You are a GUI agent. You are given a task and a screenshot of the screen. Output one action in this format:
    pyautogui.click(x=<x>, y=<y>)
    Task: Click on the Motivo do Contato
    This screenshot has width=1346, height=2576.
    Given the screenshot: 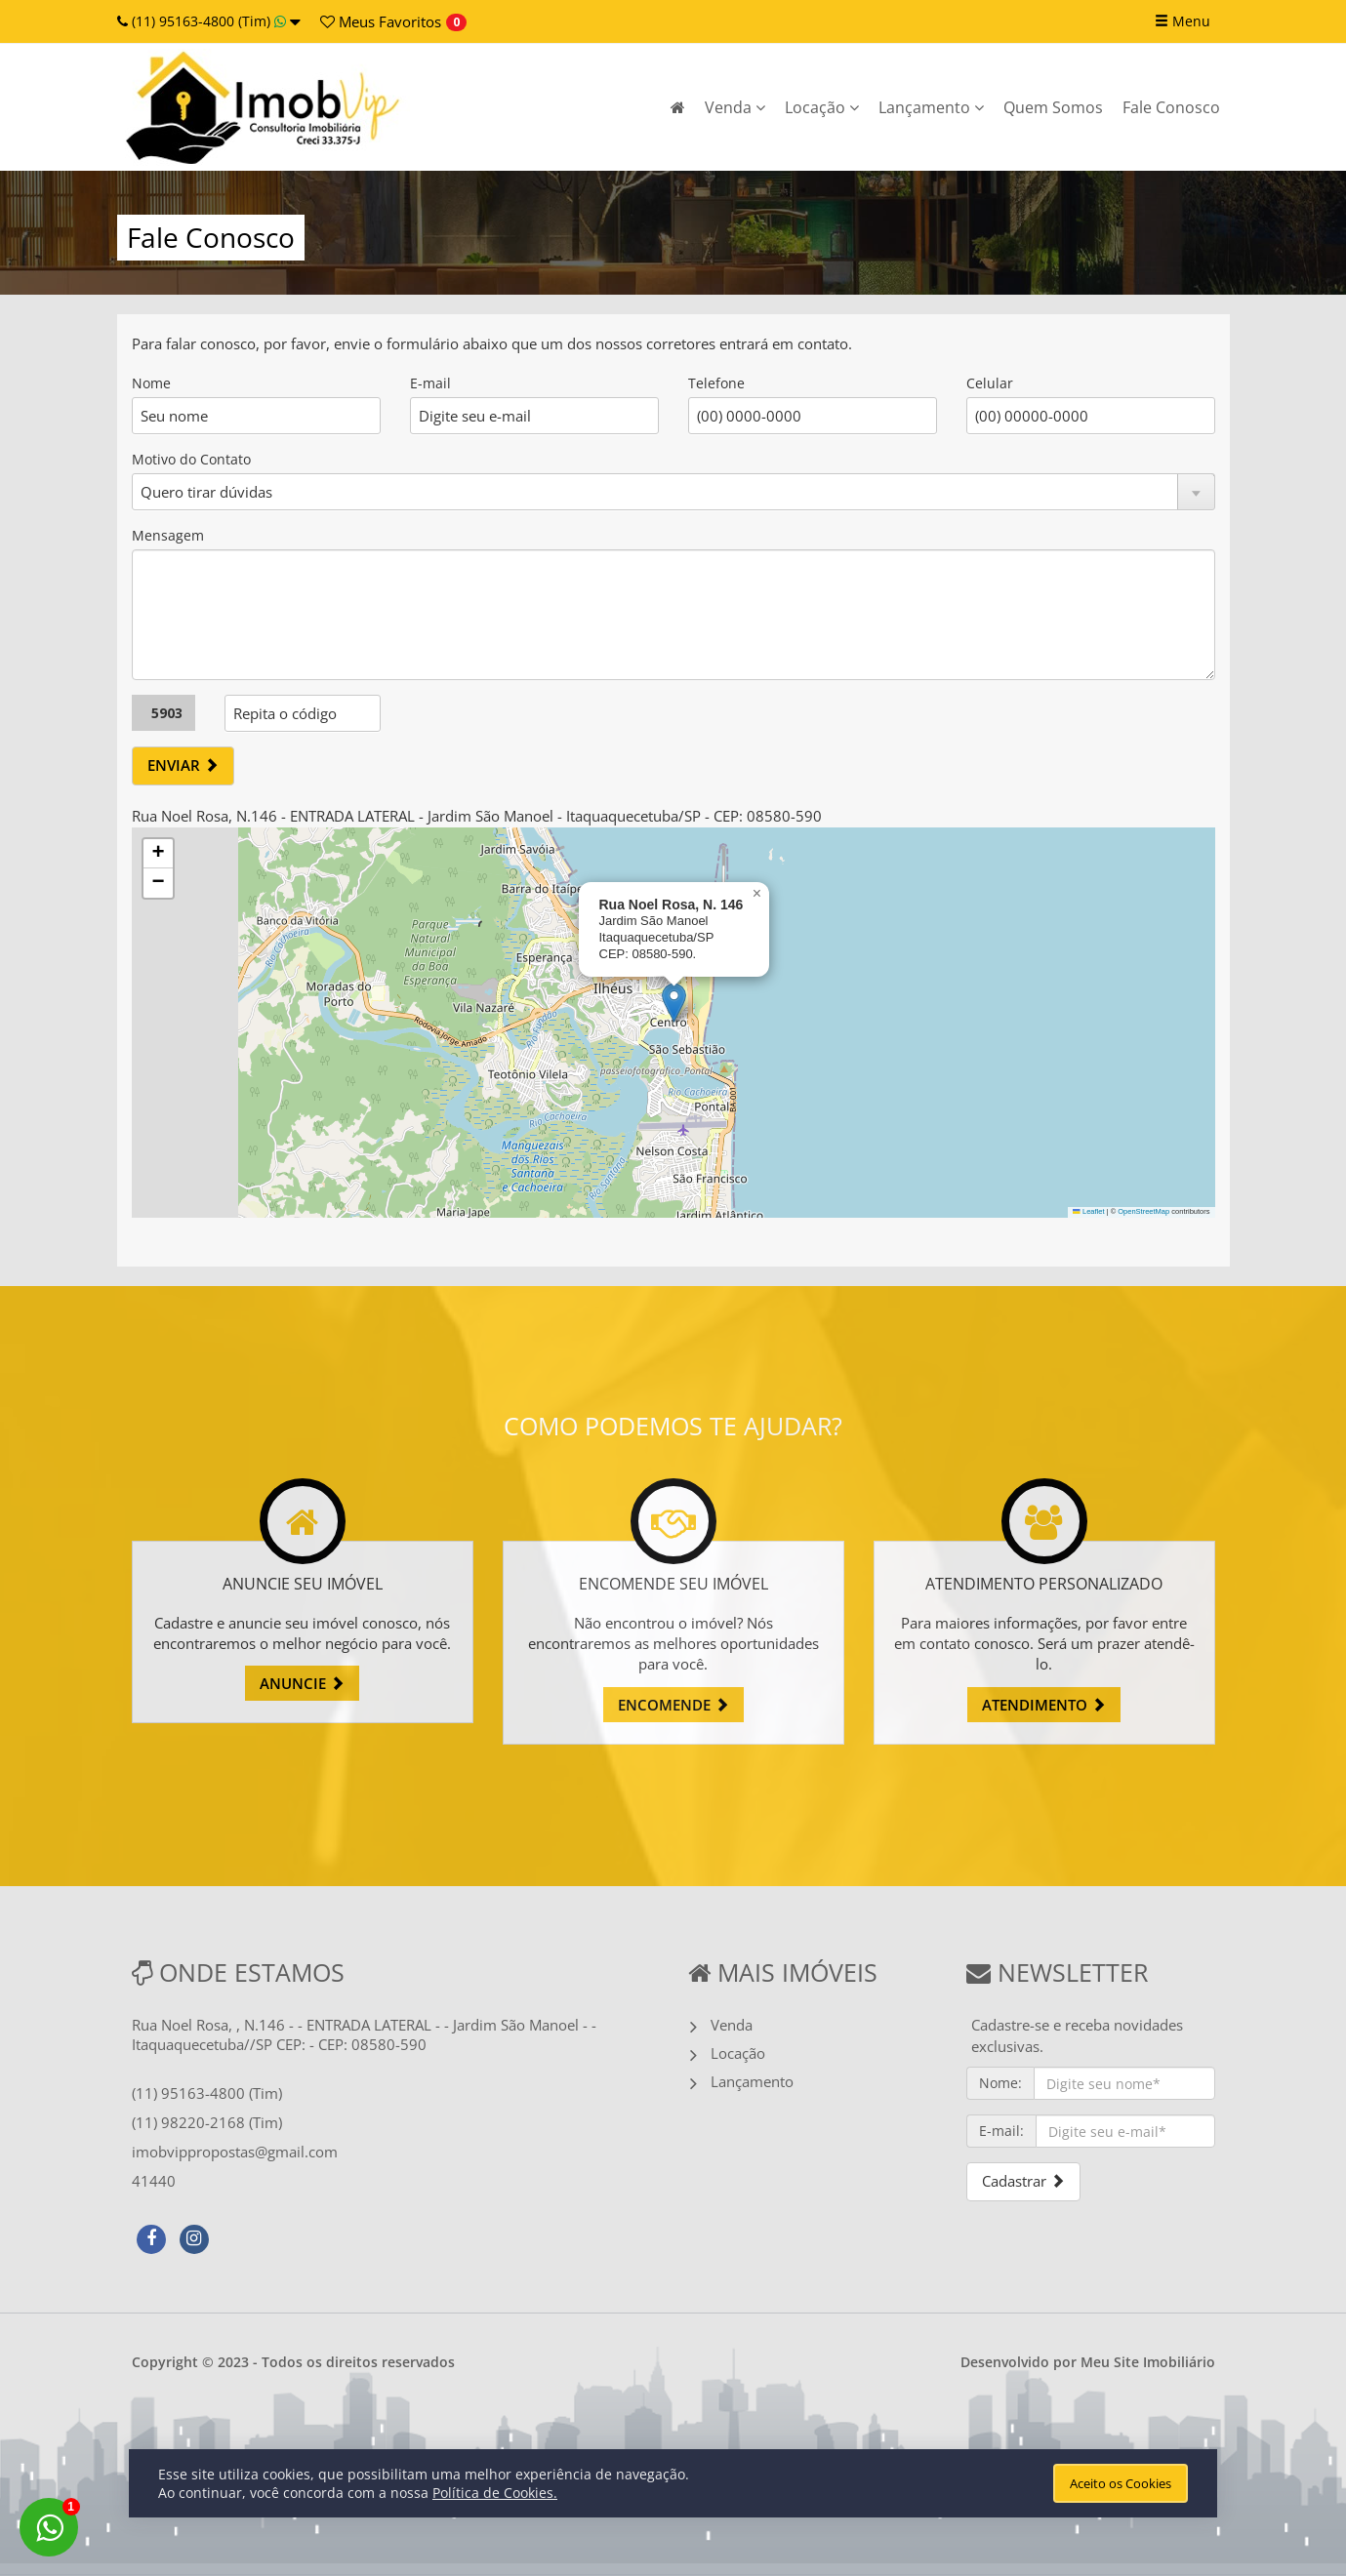 What is the action you would take?
    pyautogui.click(x=191, y=459)
    